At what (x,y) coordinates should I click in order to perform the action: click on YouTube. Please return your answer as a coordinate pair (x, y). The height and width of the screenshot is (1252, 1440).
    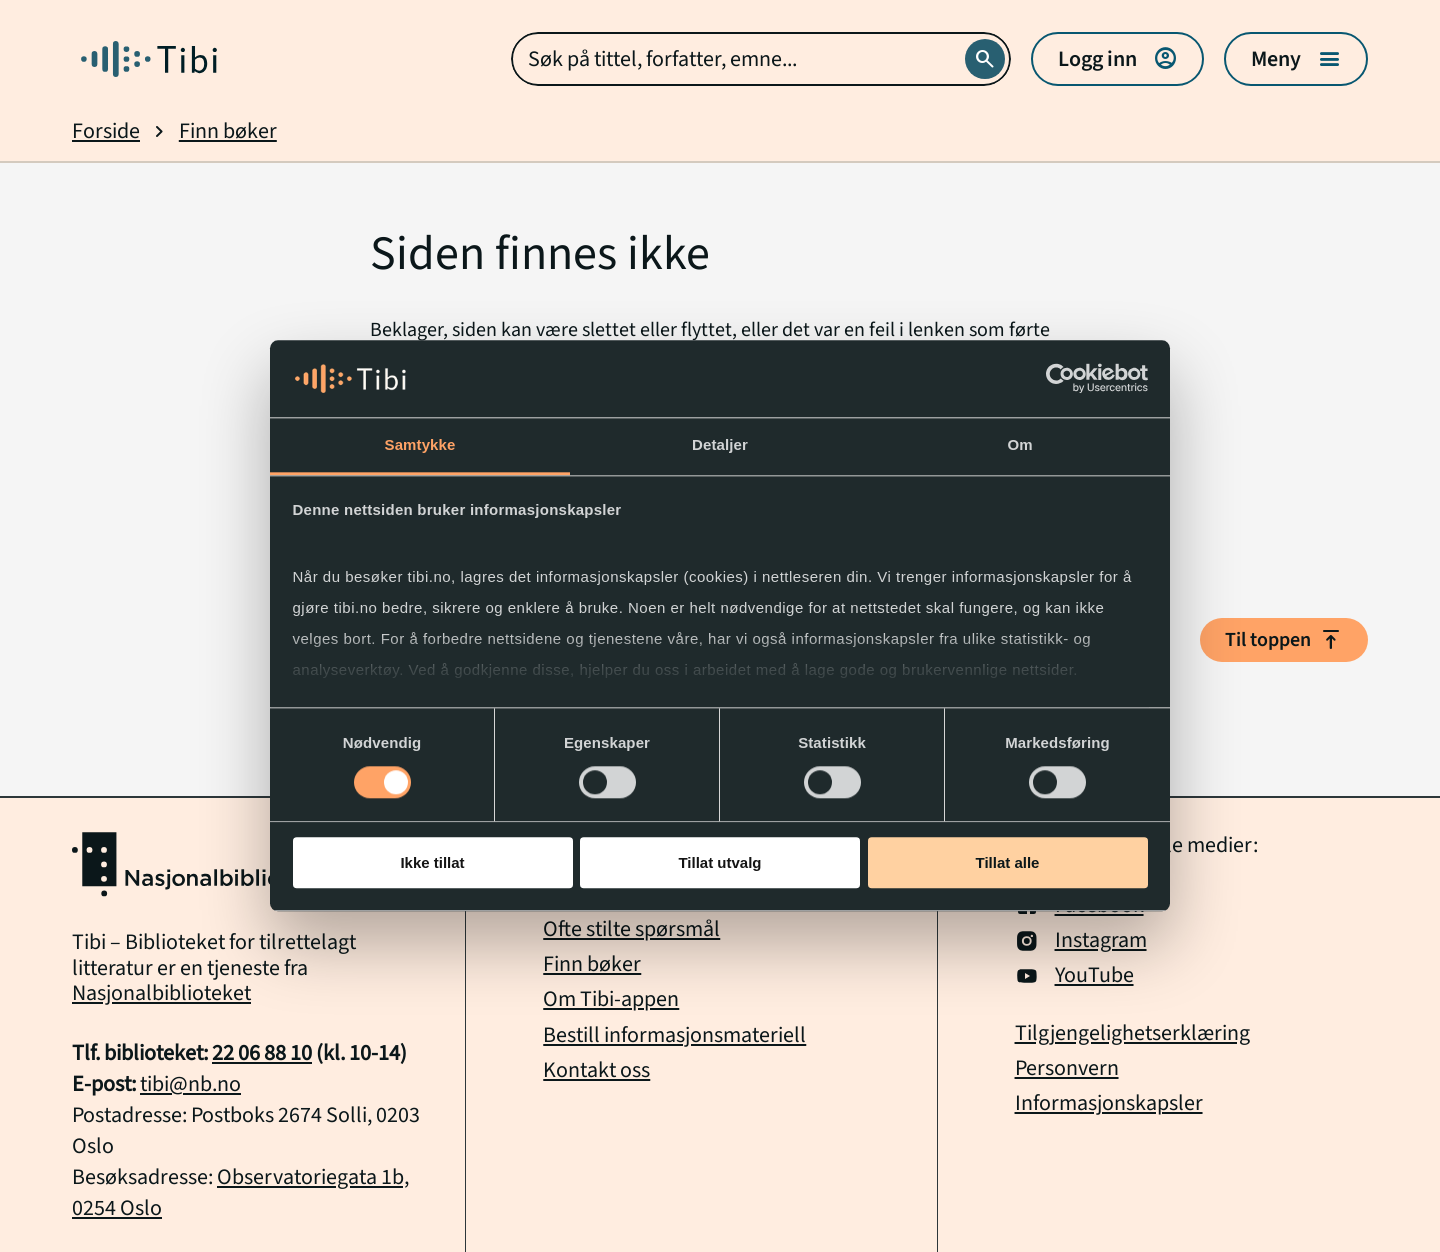
    Looking at the image, I should click on (1074, 975).